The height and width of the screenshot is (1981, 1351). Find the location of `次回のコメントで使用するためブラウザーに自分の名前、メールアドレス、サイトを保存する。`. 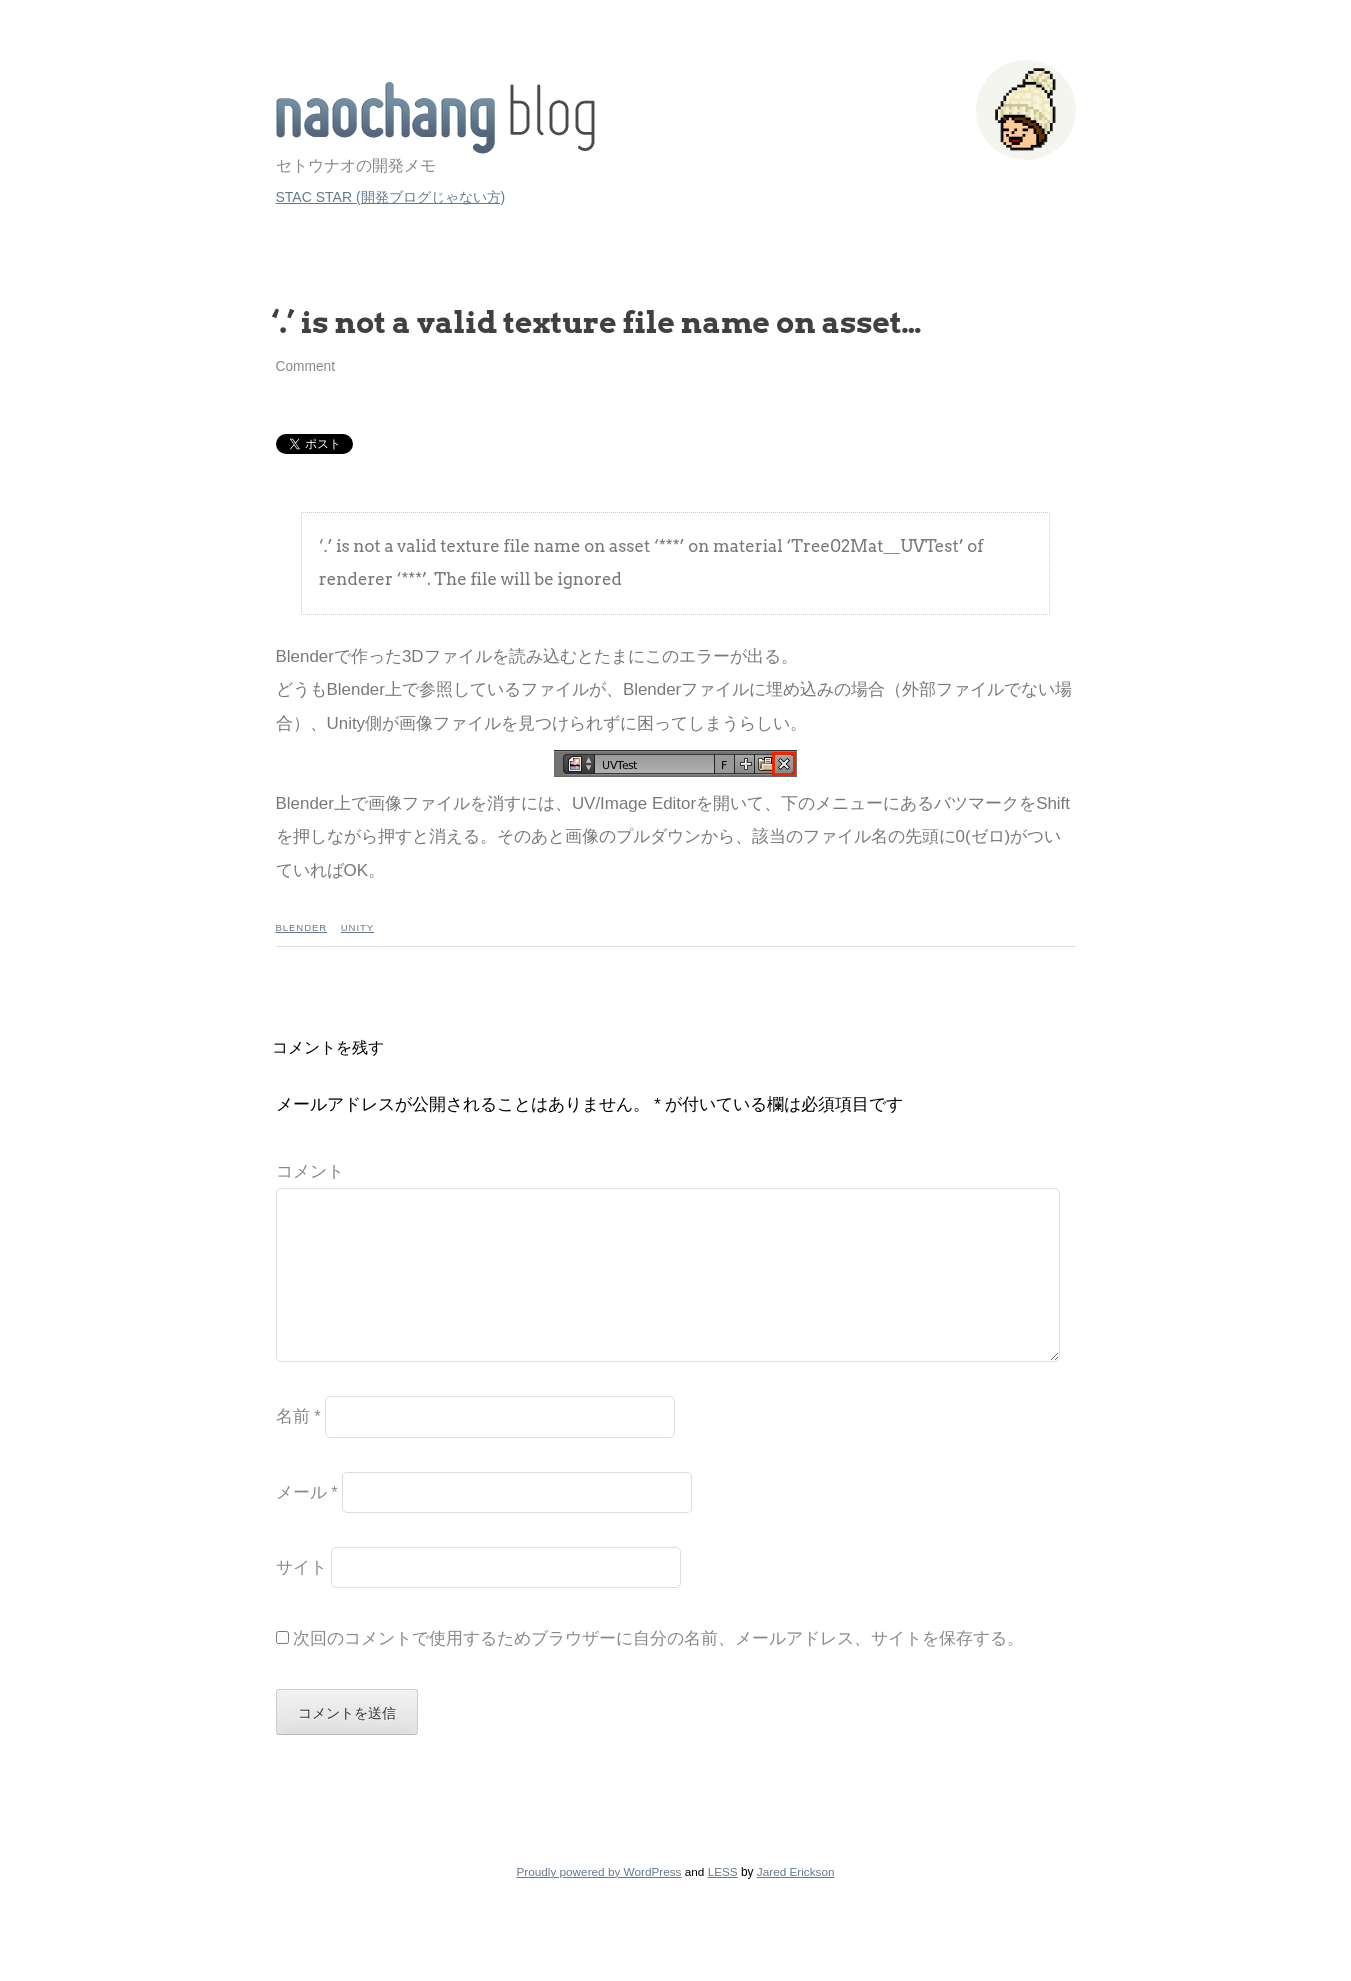

次回のコメントで使用するためブラウザーに自分の名前、メールアドレス、サイトを保存する。 is located at coordinates (658, 1670).